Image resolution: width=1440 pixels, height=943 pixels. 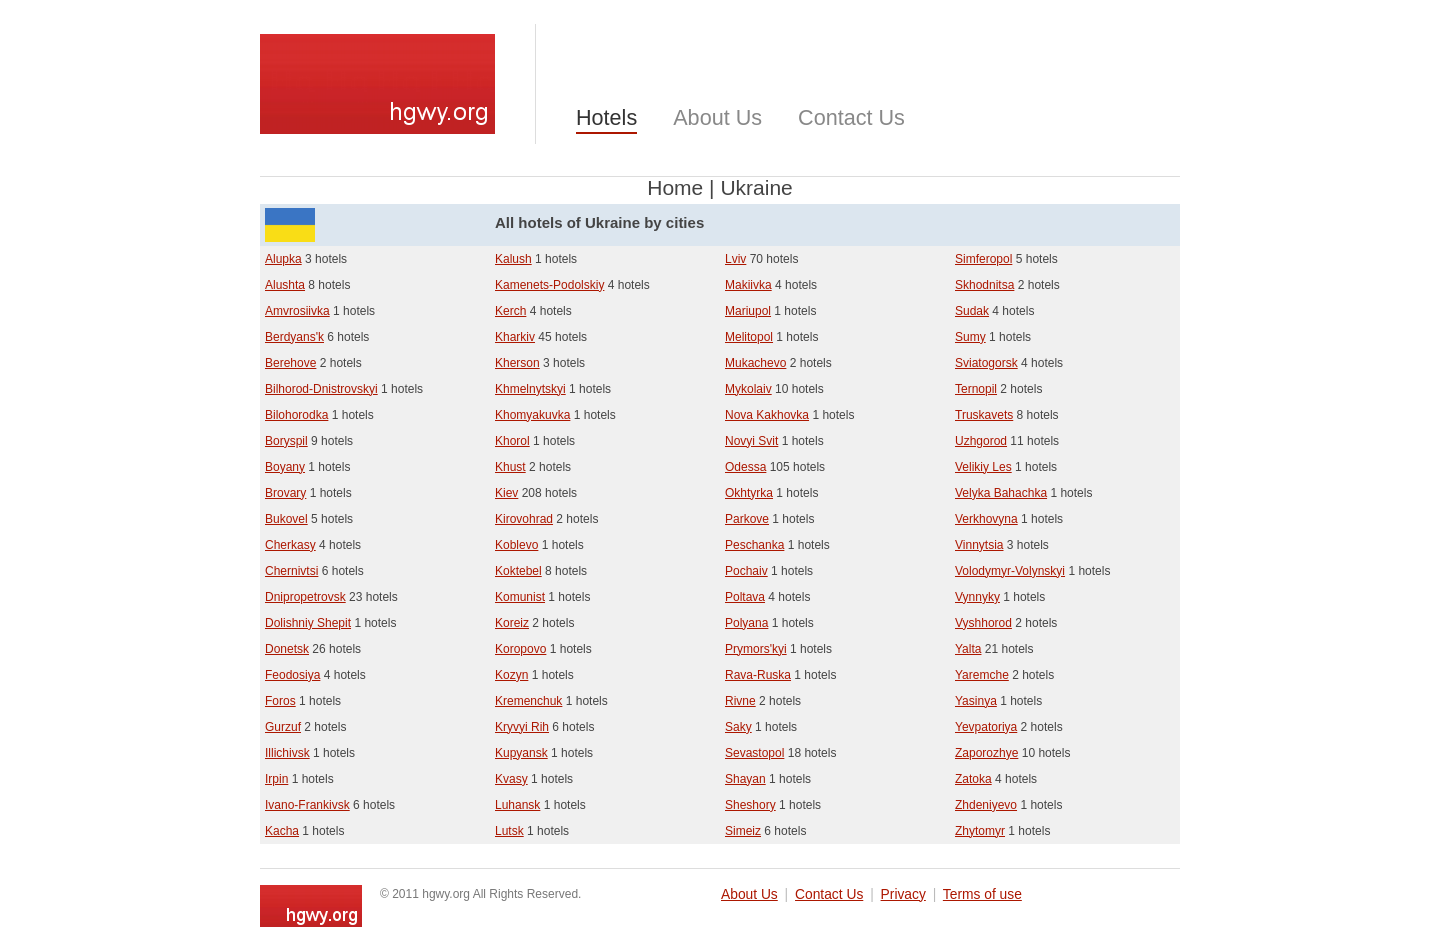 I want to click on Ternopil, so click(x=976, y=389).